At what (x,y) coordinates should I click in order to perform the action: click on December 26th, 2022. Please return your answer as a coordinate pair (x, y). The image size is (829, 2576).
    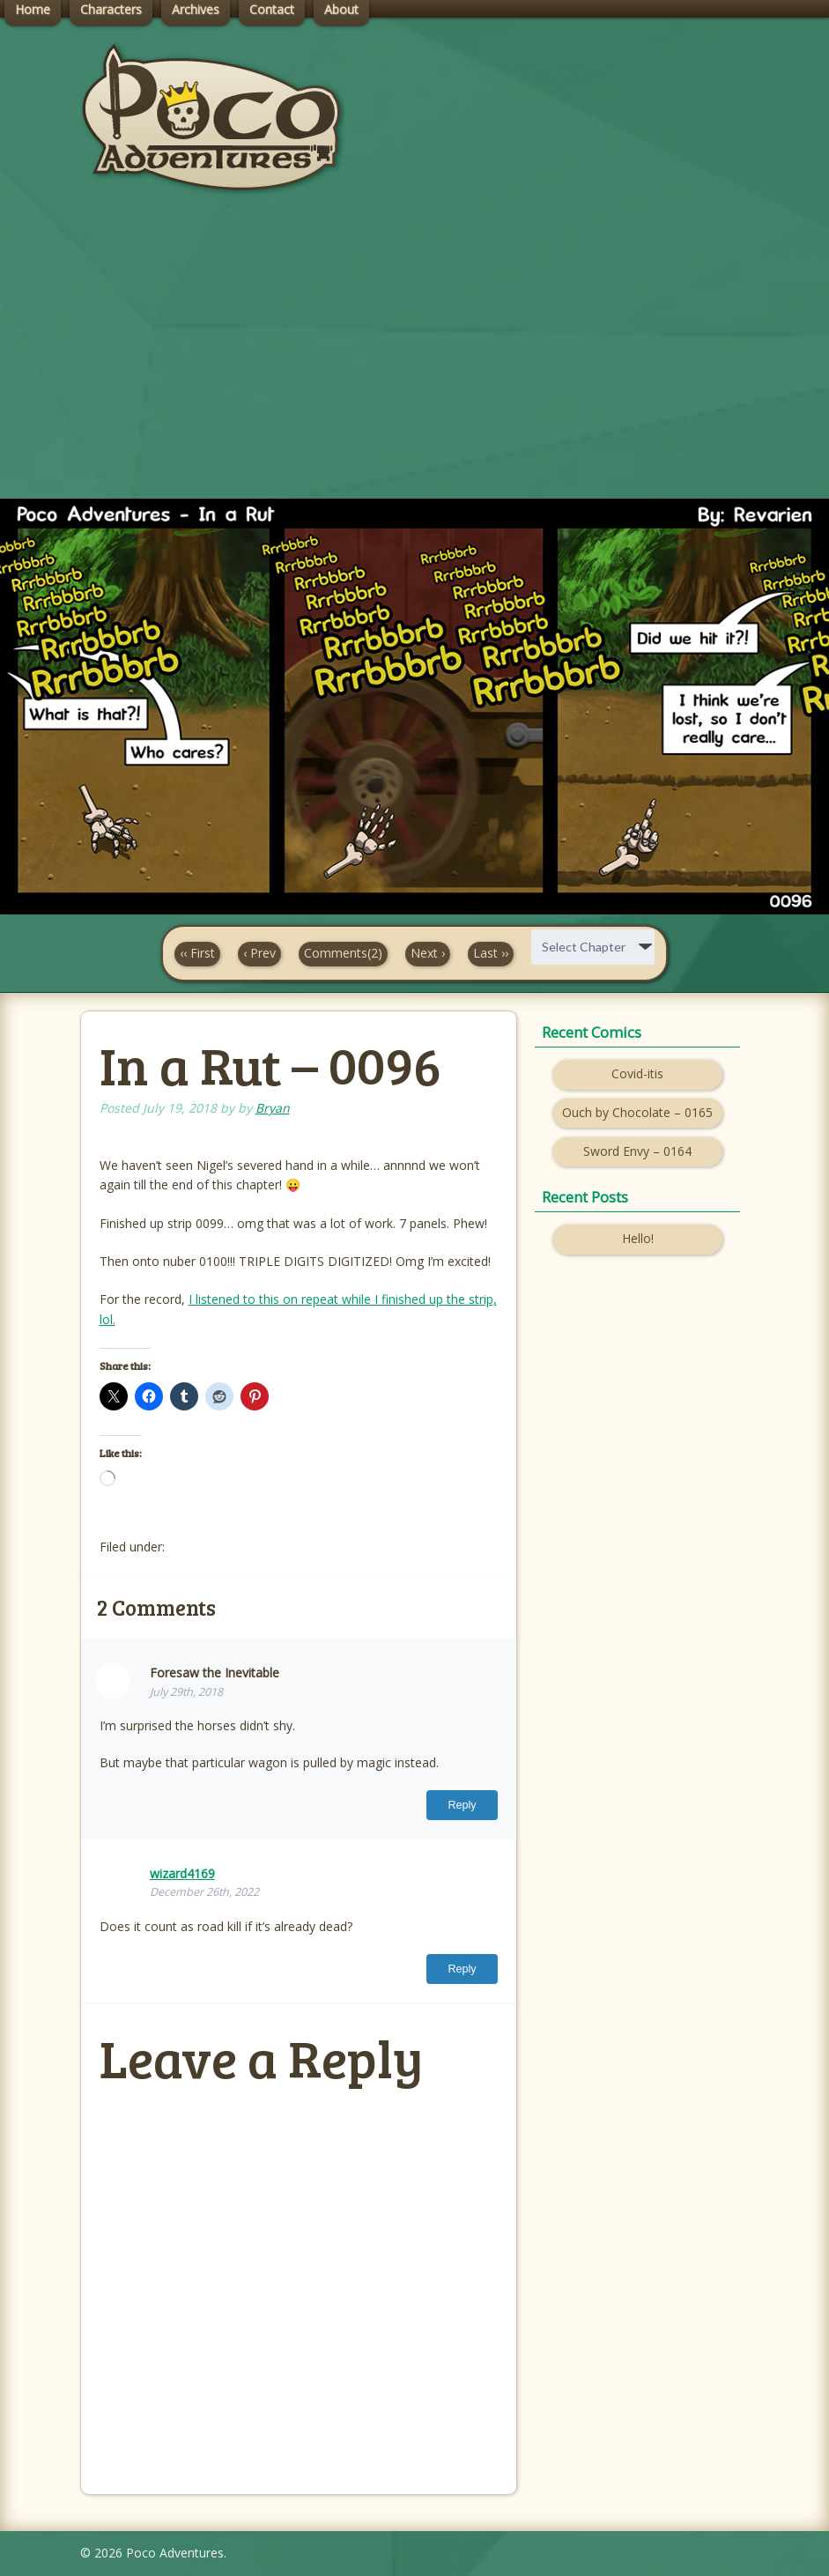
    Looking at the image, I should click on (204, 1891).